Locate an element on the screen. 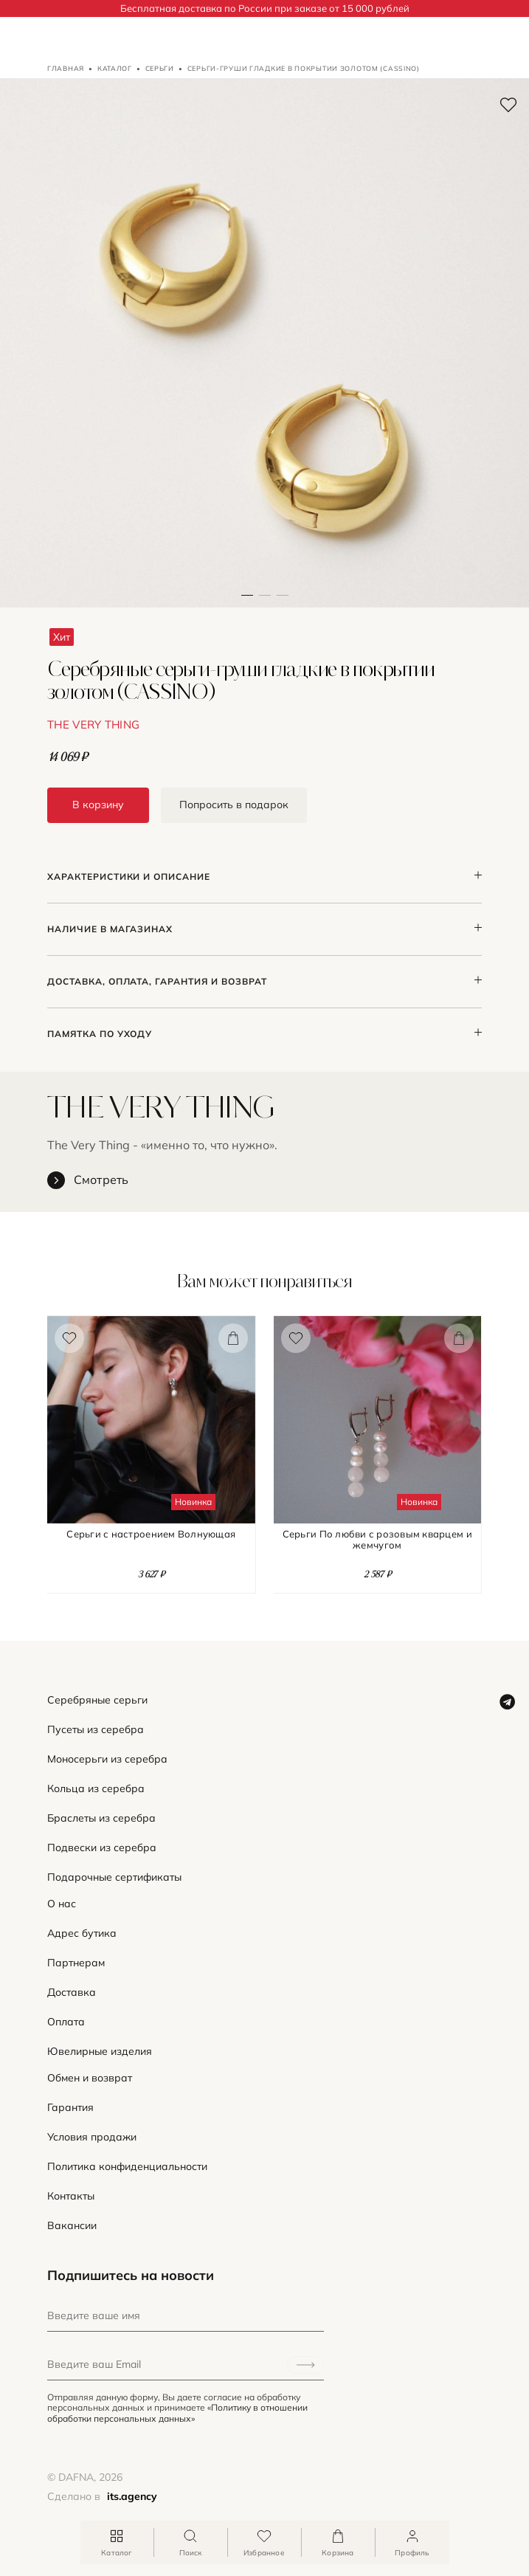 The image size is (529, 2576). Серебряные серьги is located at coordinates (97, 1700).